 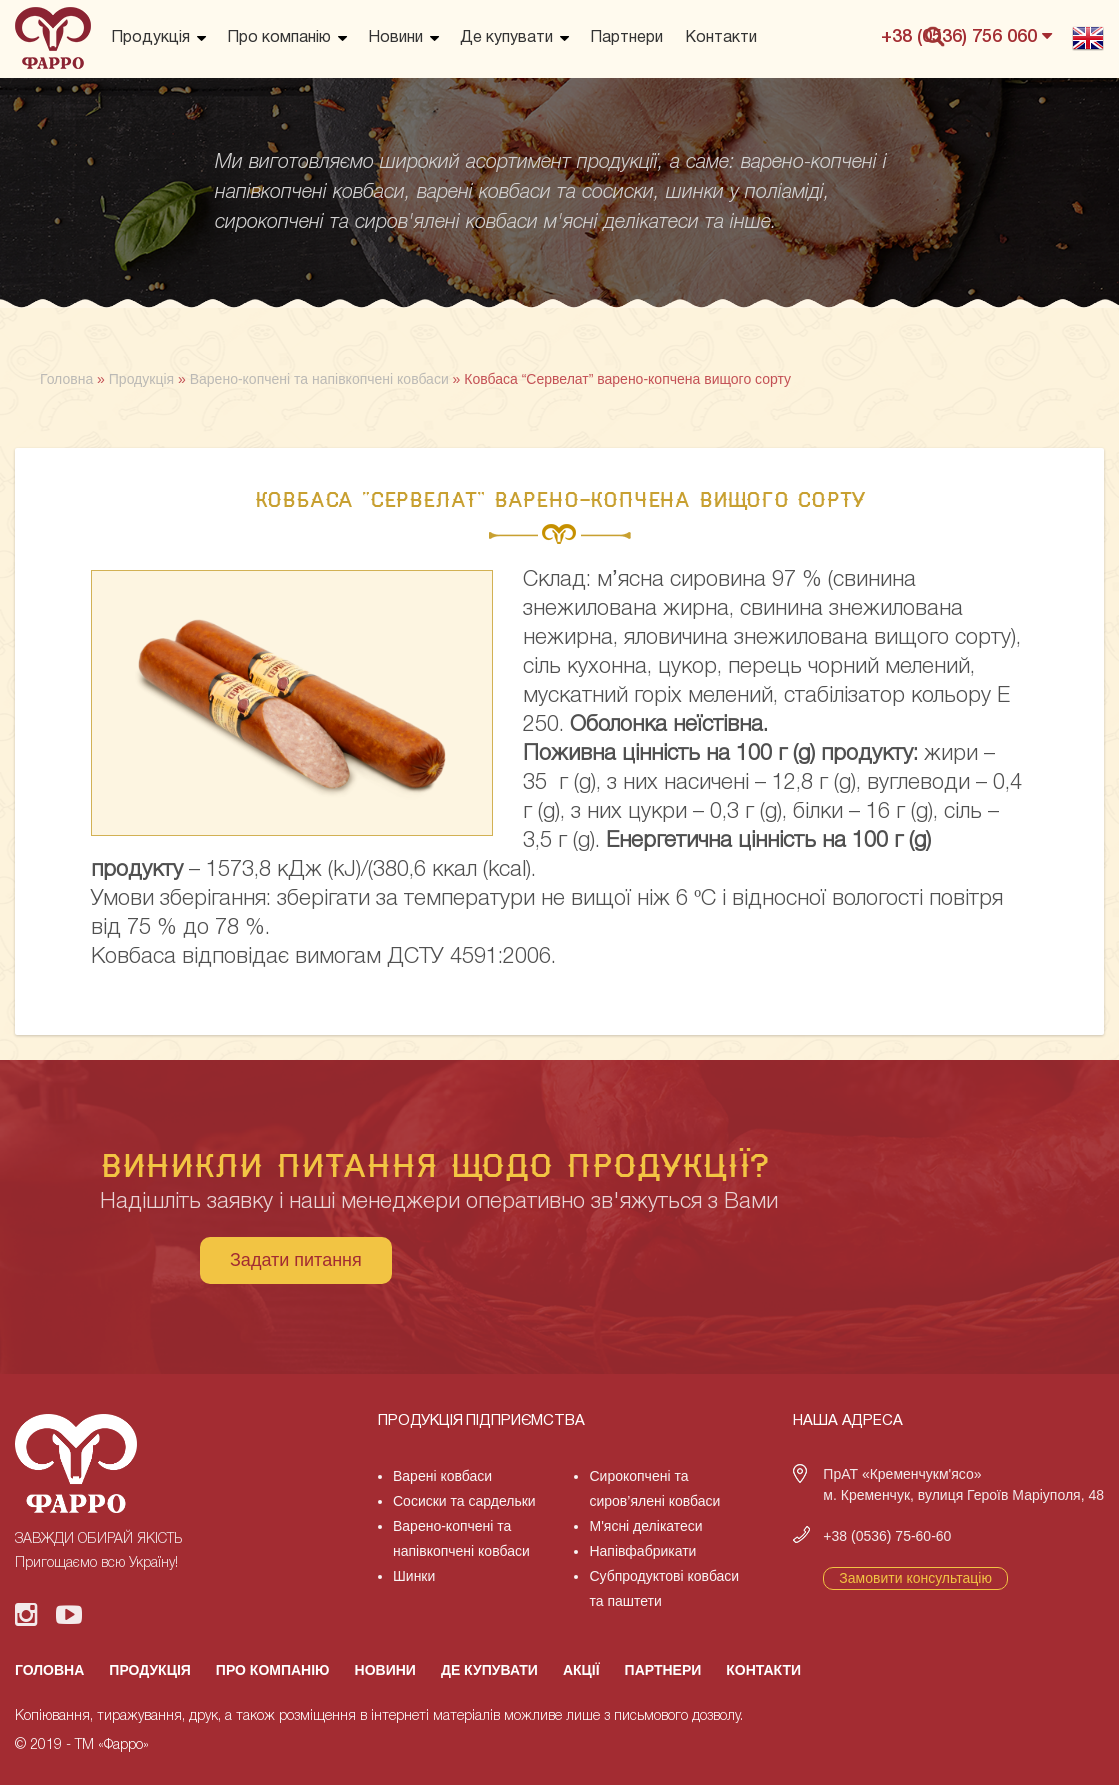 What do you see at coordinates (966, 36) in the screenshot?
I see `+38 (0536) 756 060` at bounding box center [966, 36].